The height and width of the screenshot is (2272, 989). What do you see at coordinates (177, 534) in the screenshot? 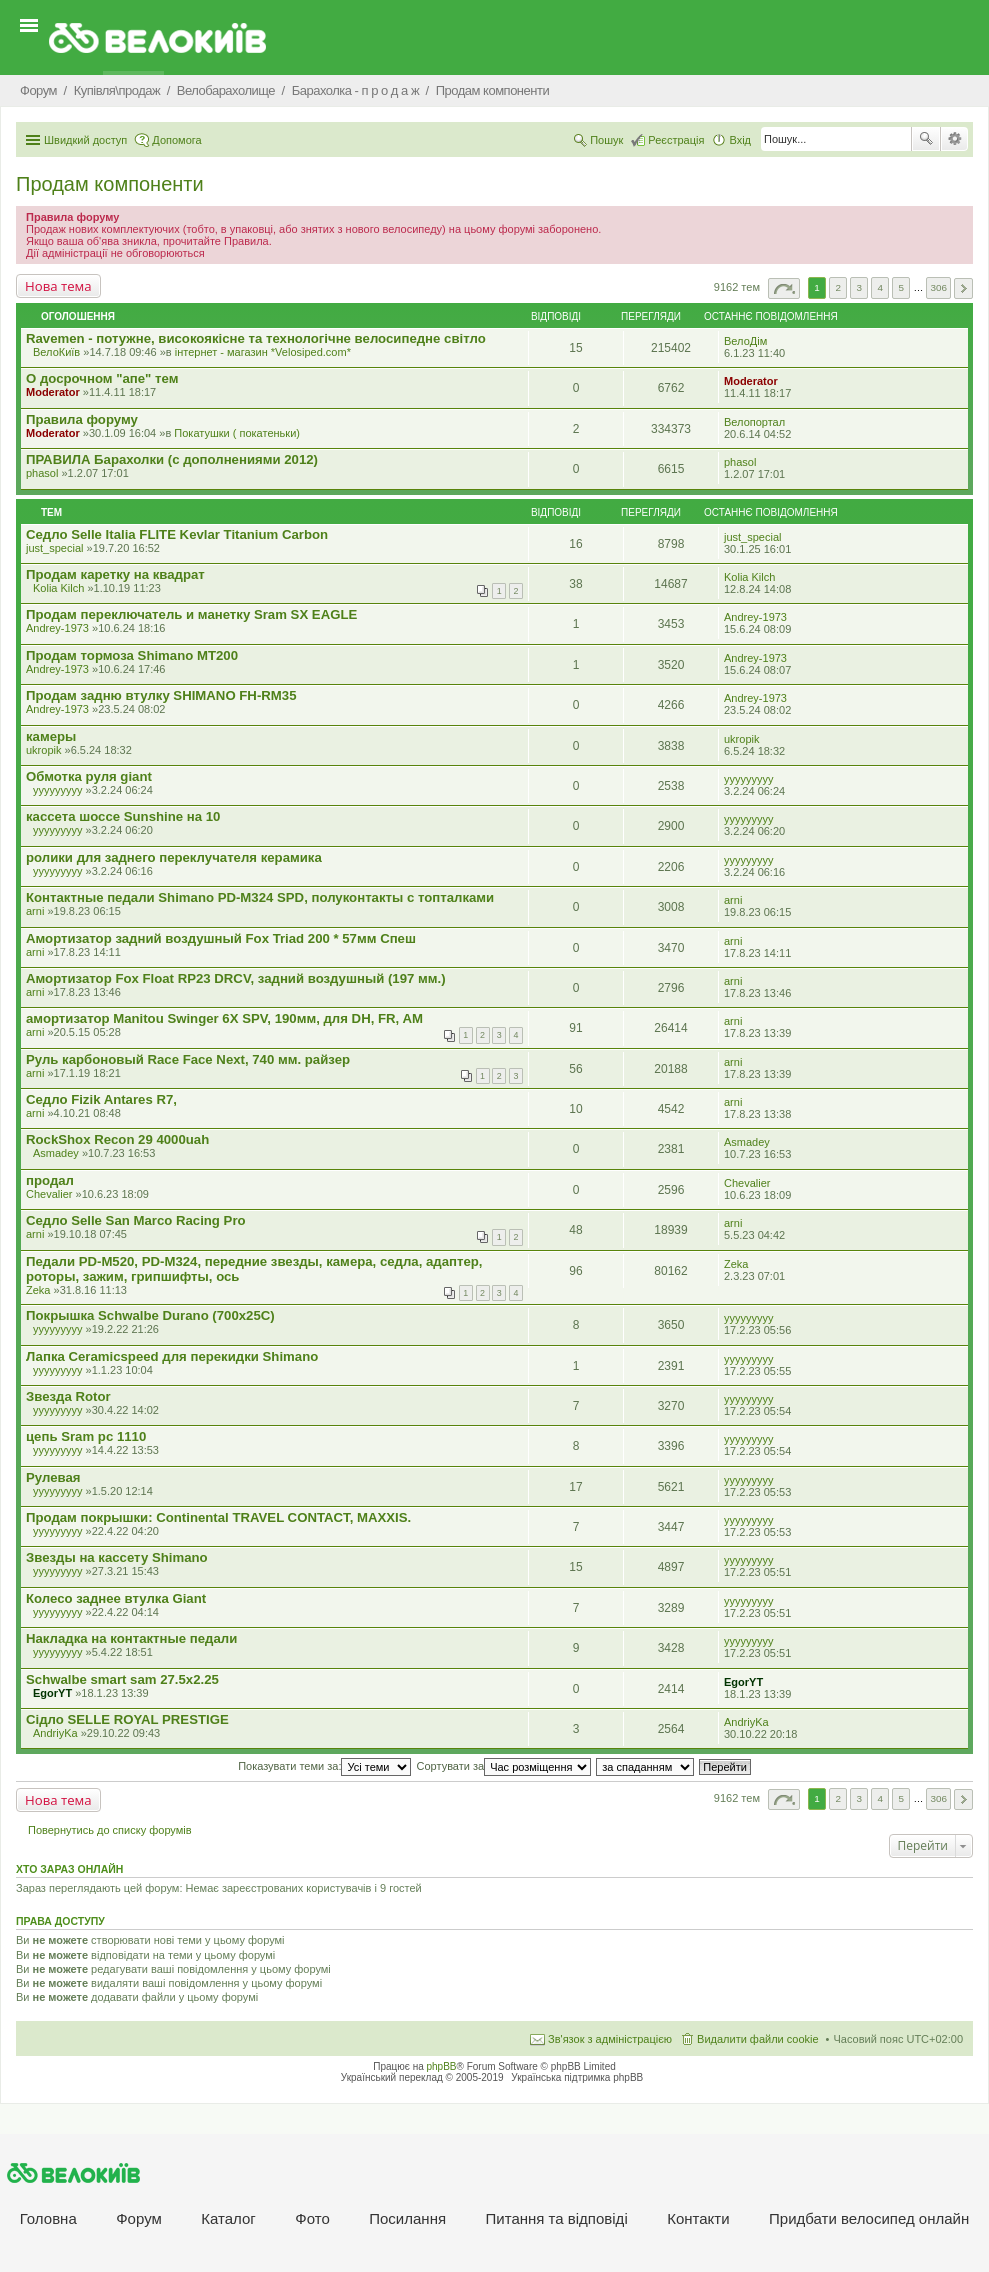
I see `Седло Selle Italia FLITE Kevlar Titanium Carbon` at bounding box center [177, 534].